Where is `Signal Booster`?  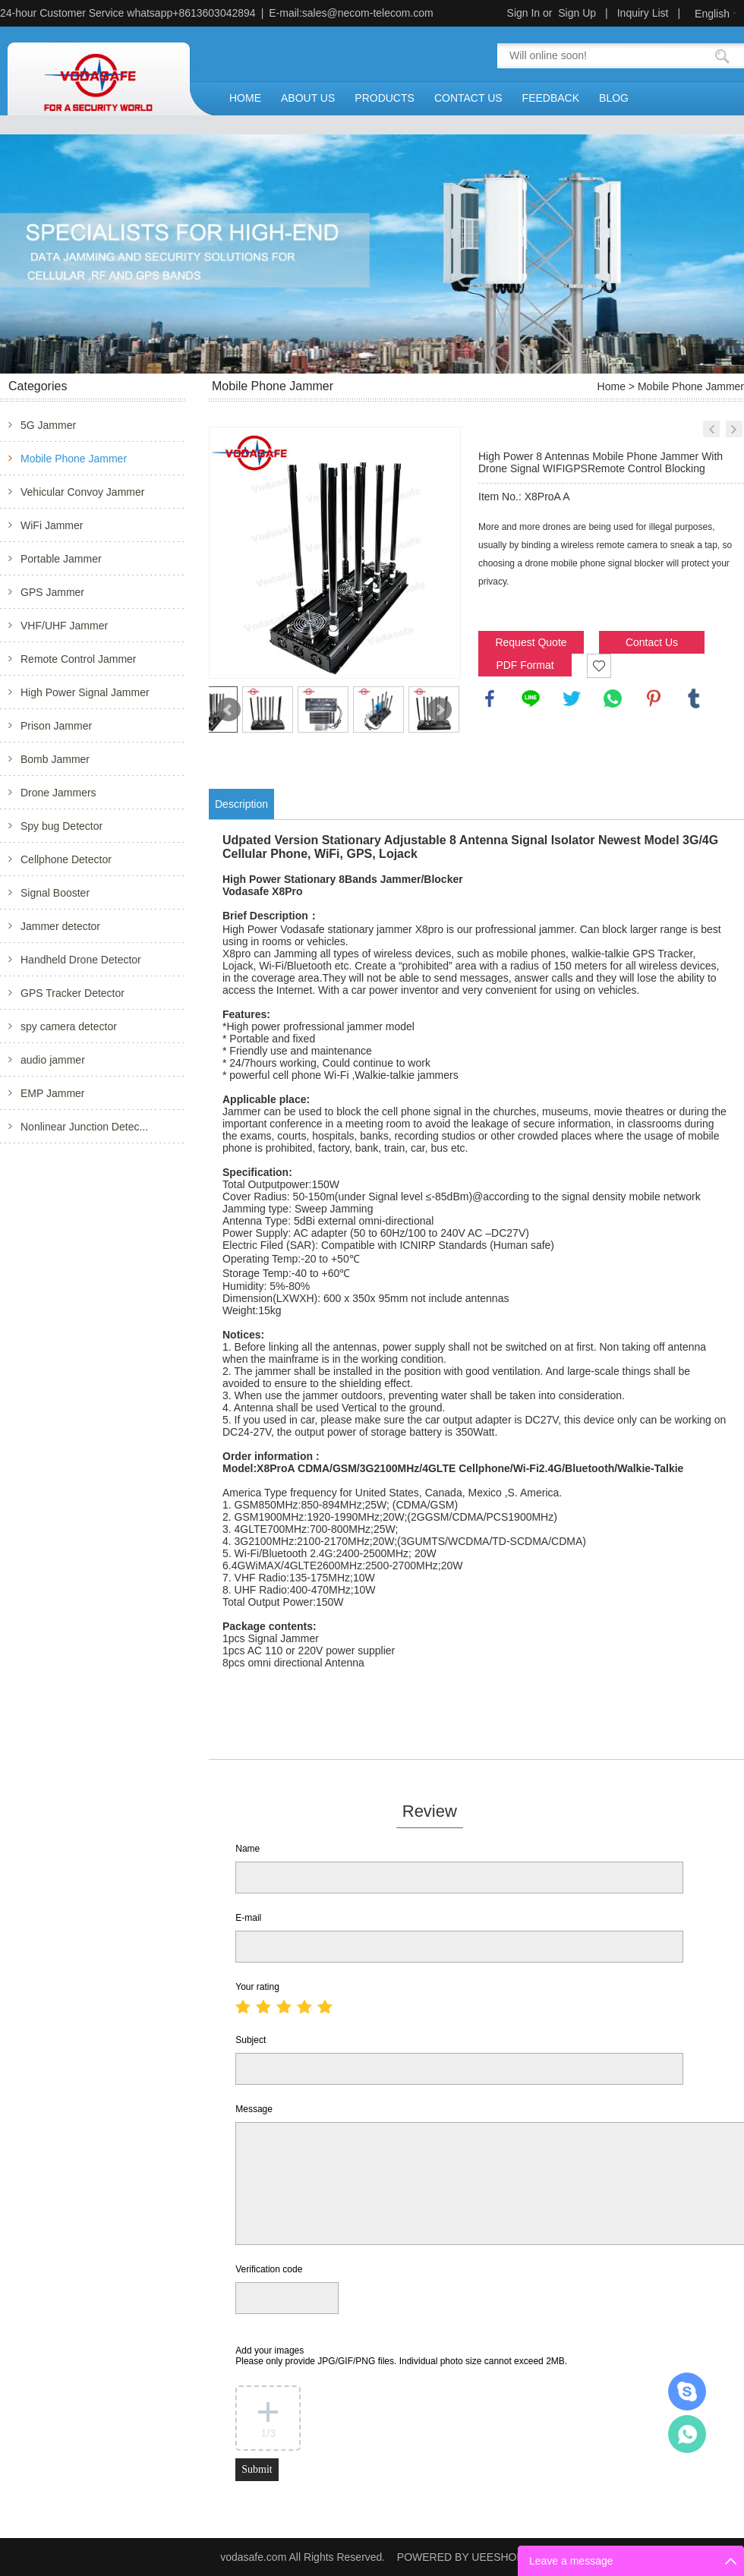
Signal Booster is located at coordinates (55, 893).